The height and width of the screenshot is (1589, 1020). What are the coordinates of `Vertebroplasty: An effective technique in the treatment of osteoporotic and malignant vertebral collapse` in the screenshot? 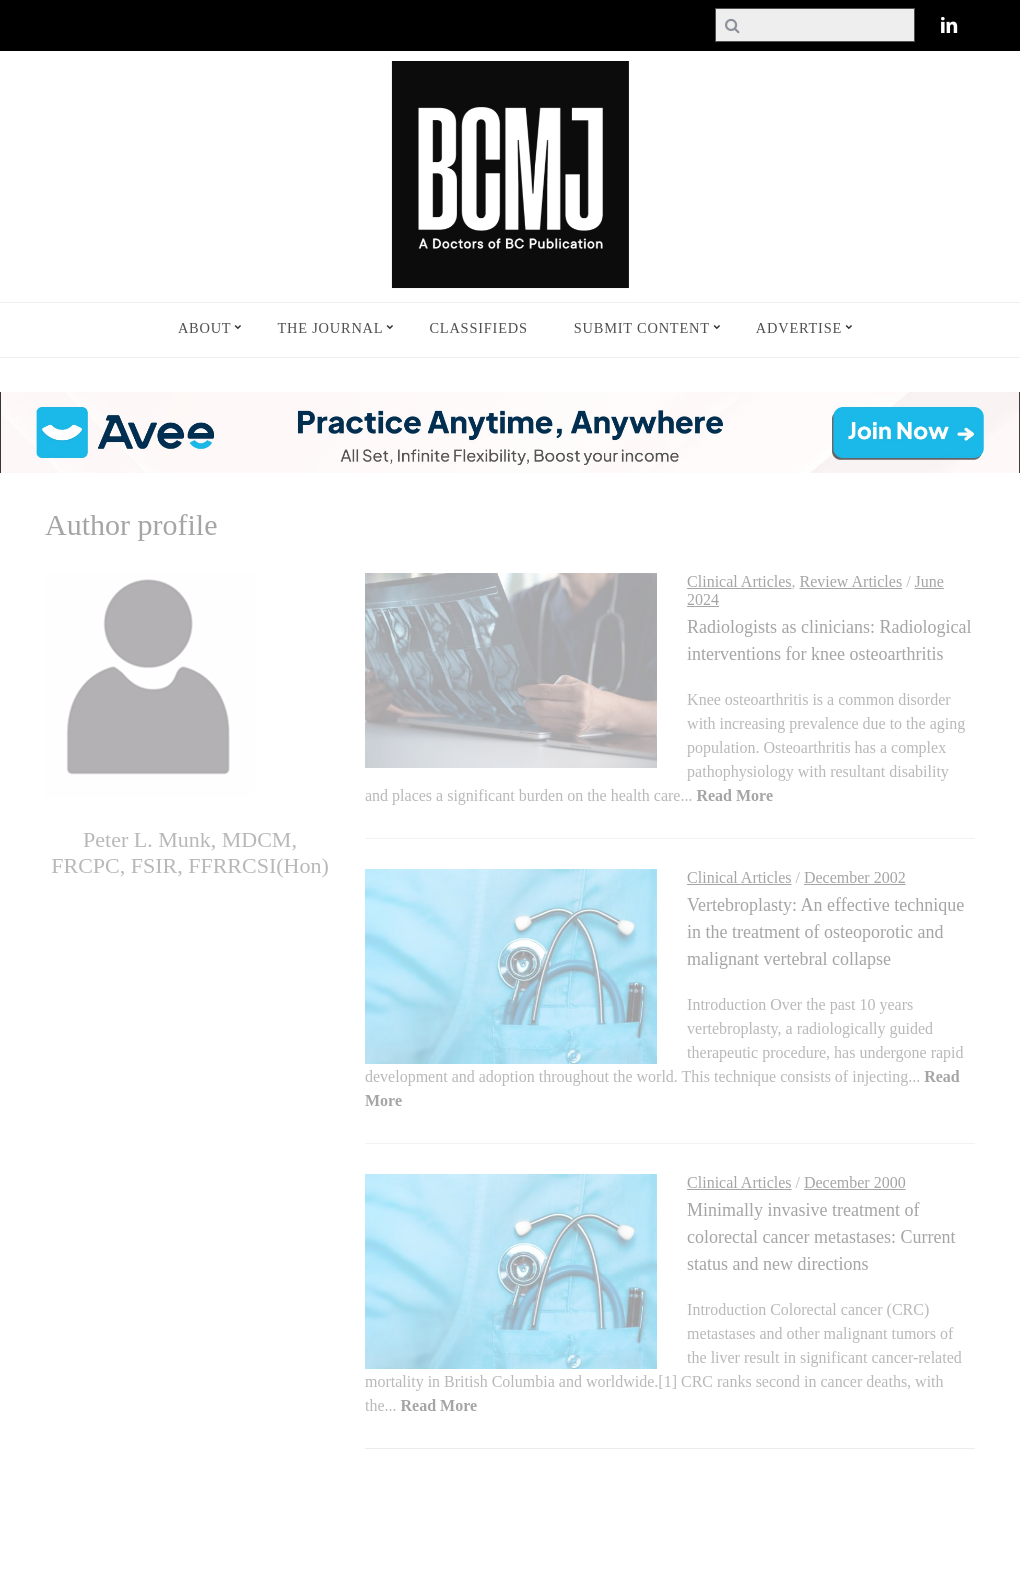 It's located at (825, 932).